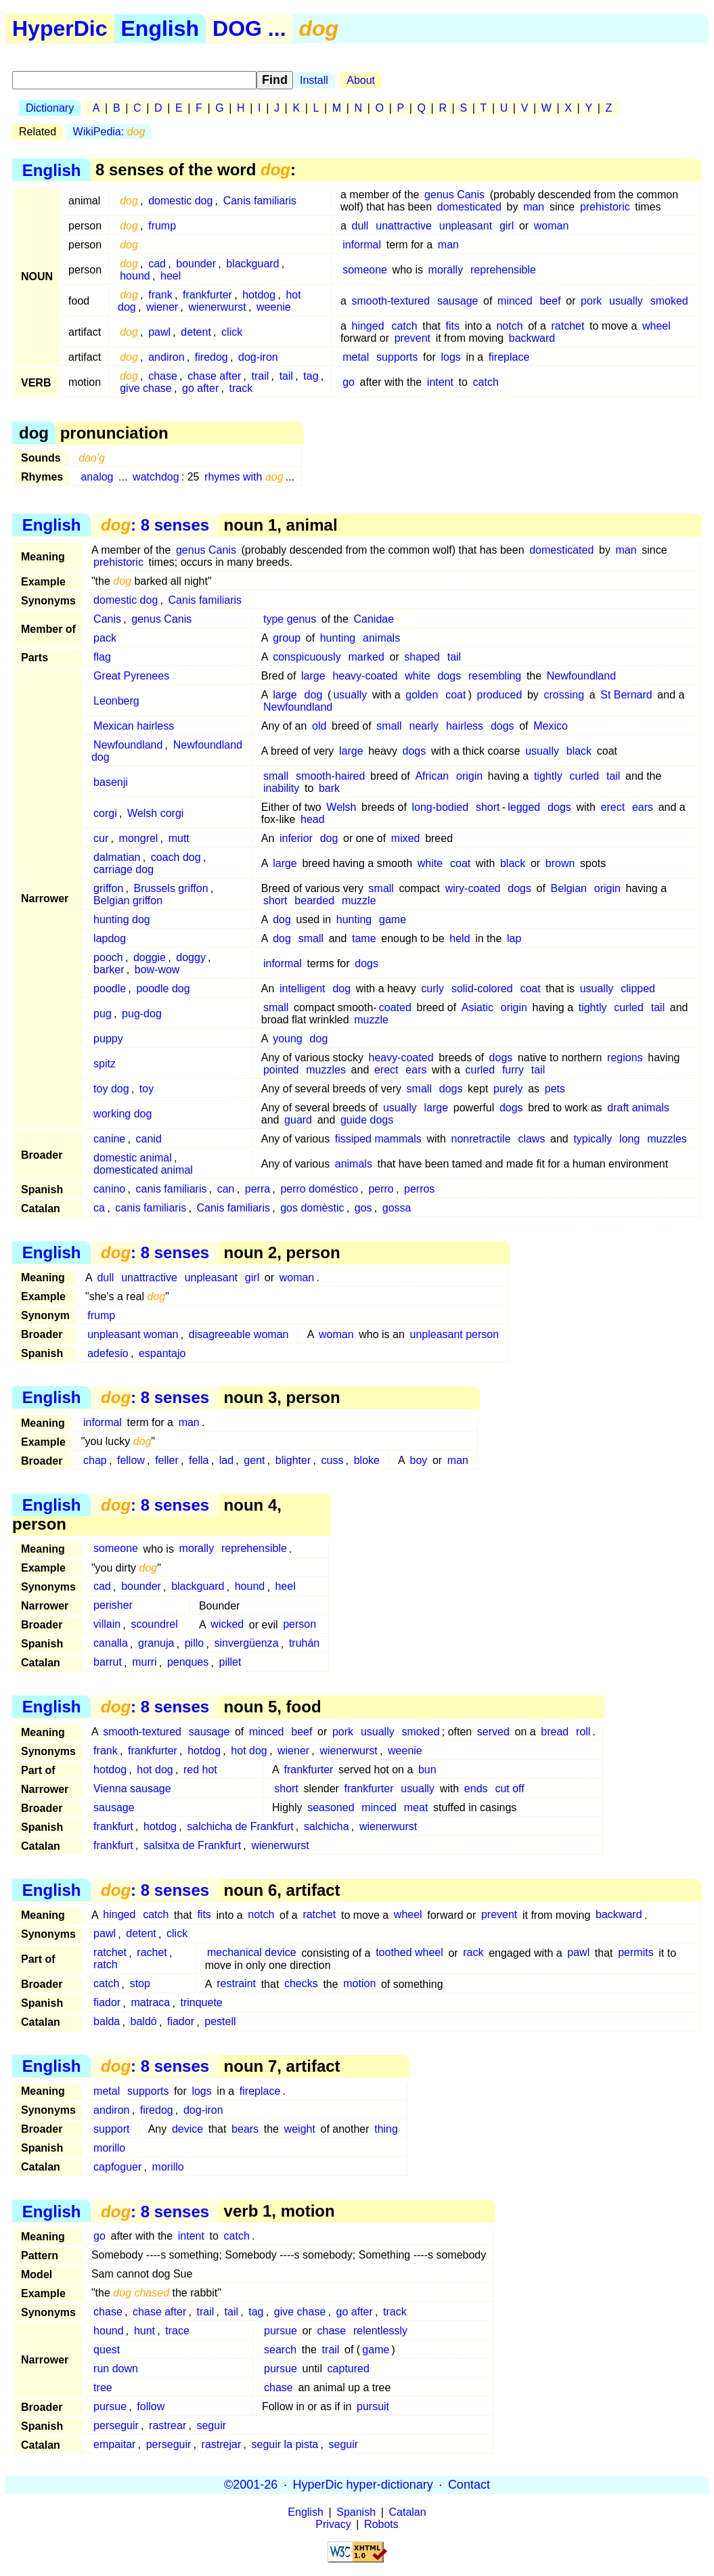 Image resolution: width=714 pixels, height=2576 pixels. I want to click on Contact, so click(469, 2484).